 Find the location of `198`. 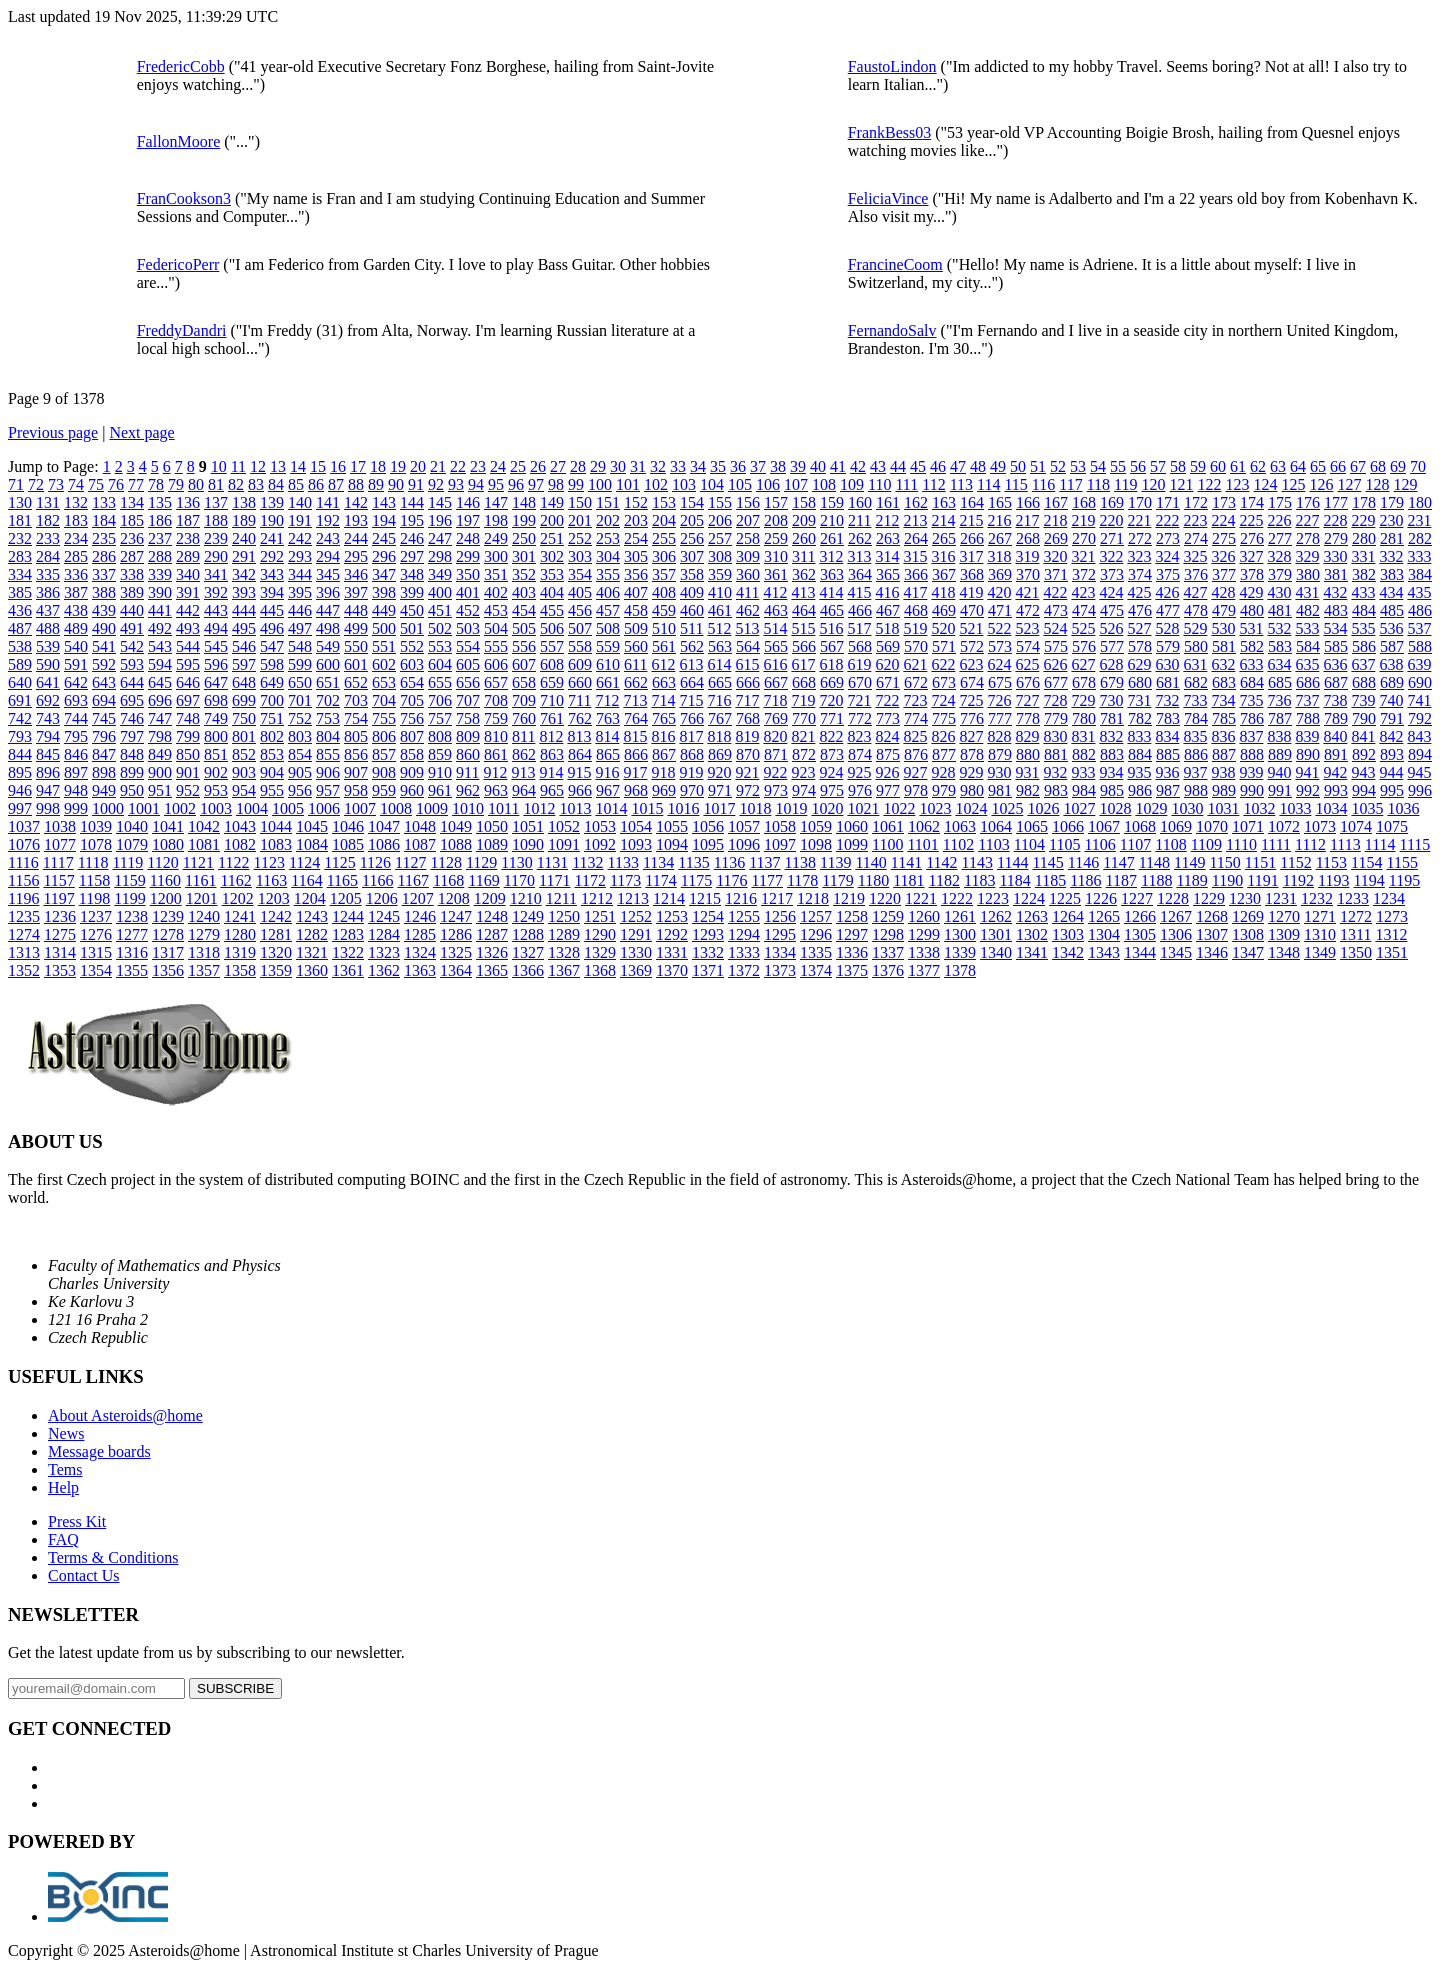

198 is located at coordinates (496, 520).